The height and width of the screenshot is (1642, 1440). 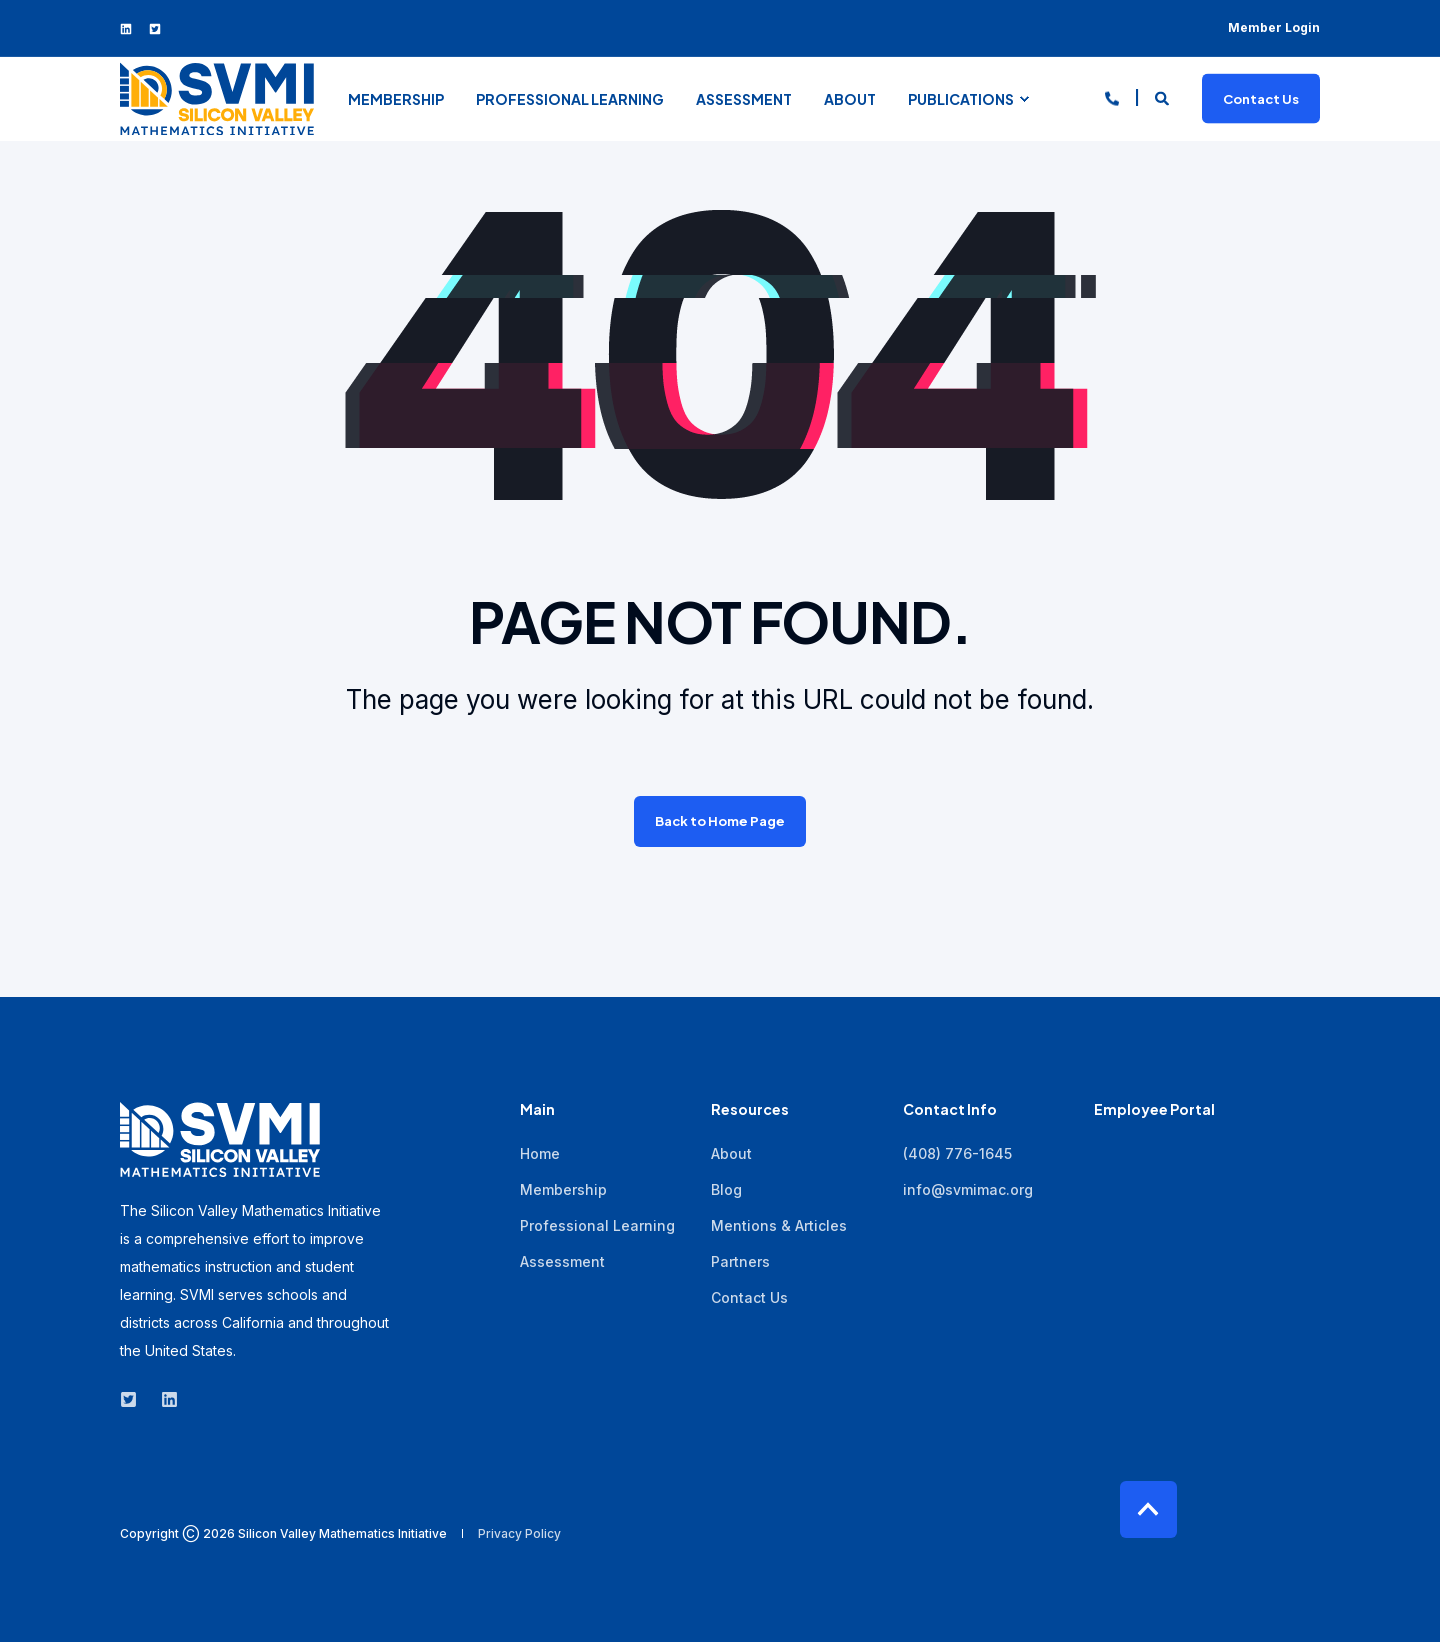 I want to click on [Back to top], so click(x=1148, y=1509).